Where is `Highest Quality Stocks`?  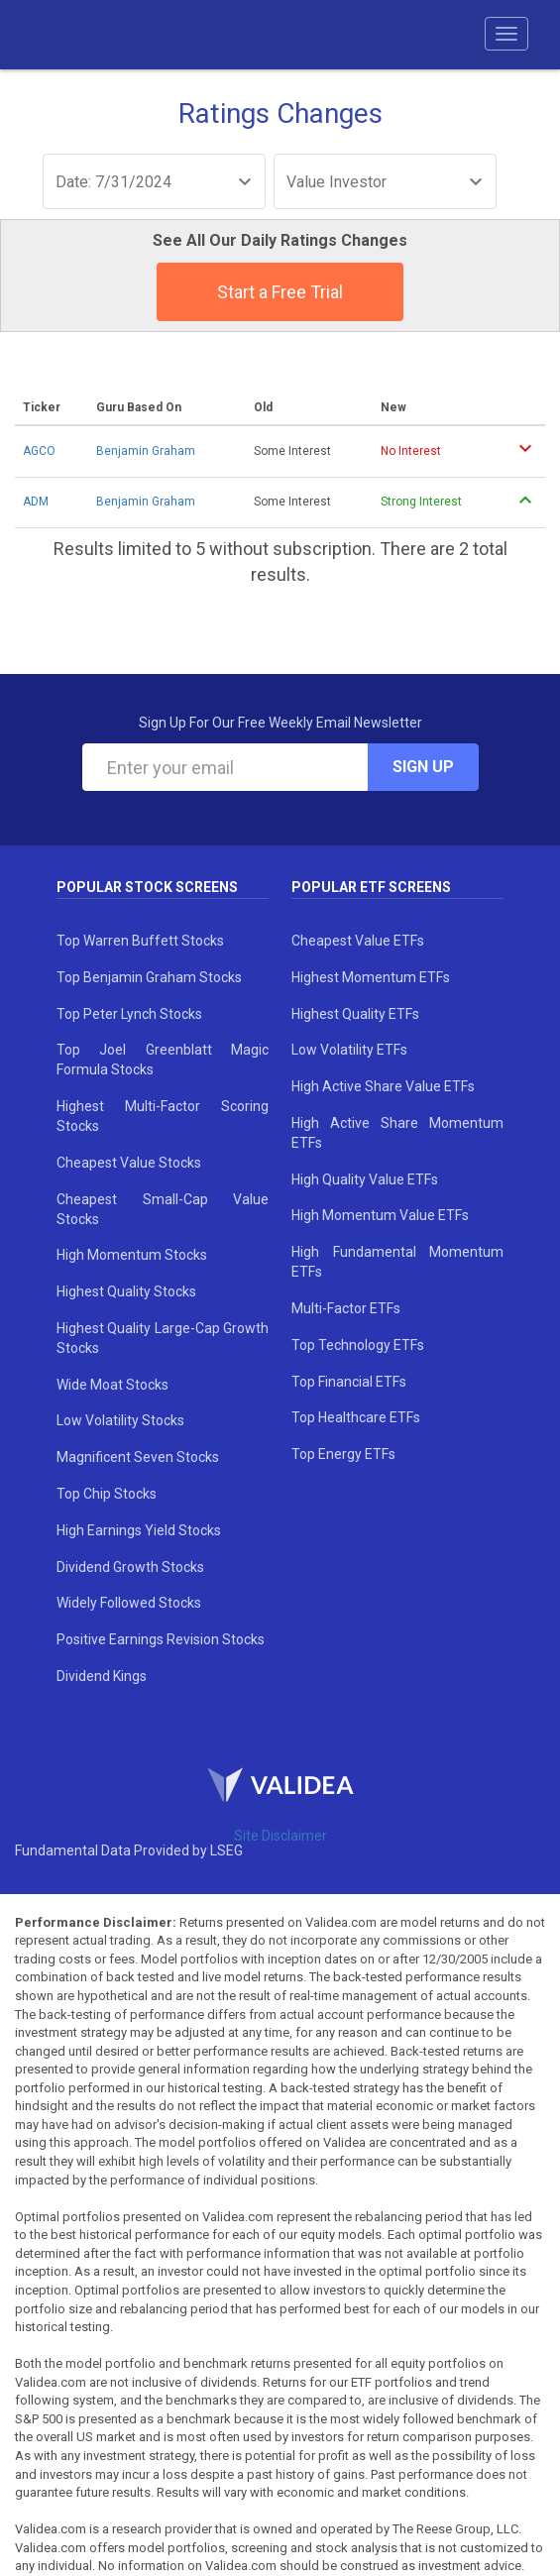
Highest Quality Stocks is located at coordinates (126, 1291).